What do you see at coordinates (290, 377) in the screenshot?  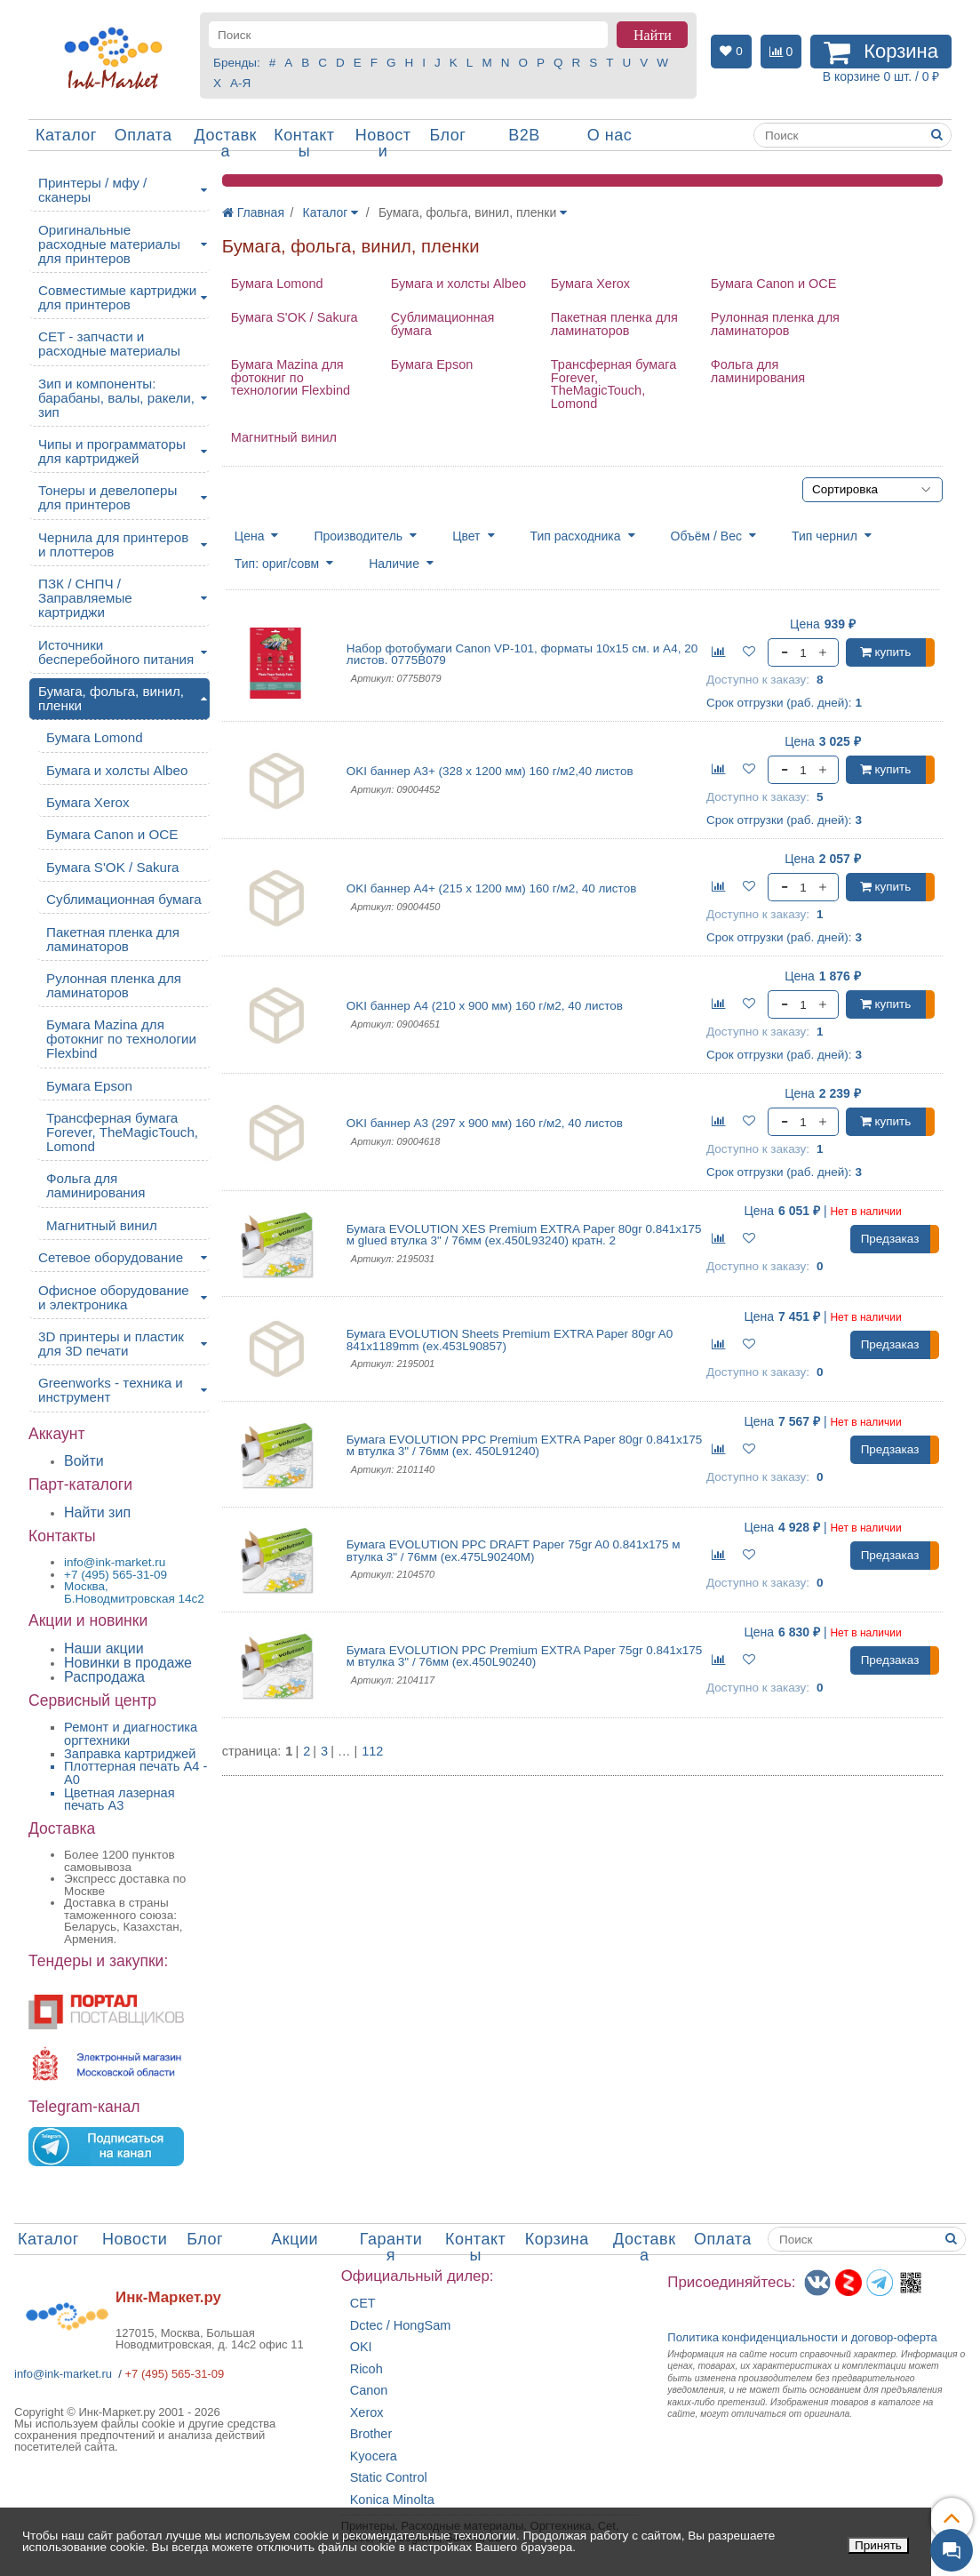 I see `Бумага Mazina для фотокниг по технологии Flexbind` at bounding box center [290, 377].